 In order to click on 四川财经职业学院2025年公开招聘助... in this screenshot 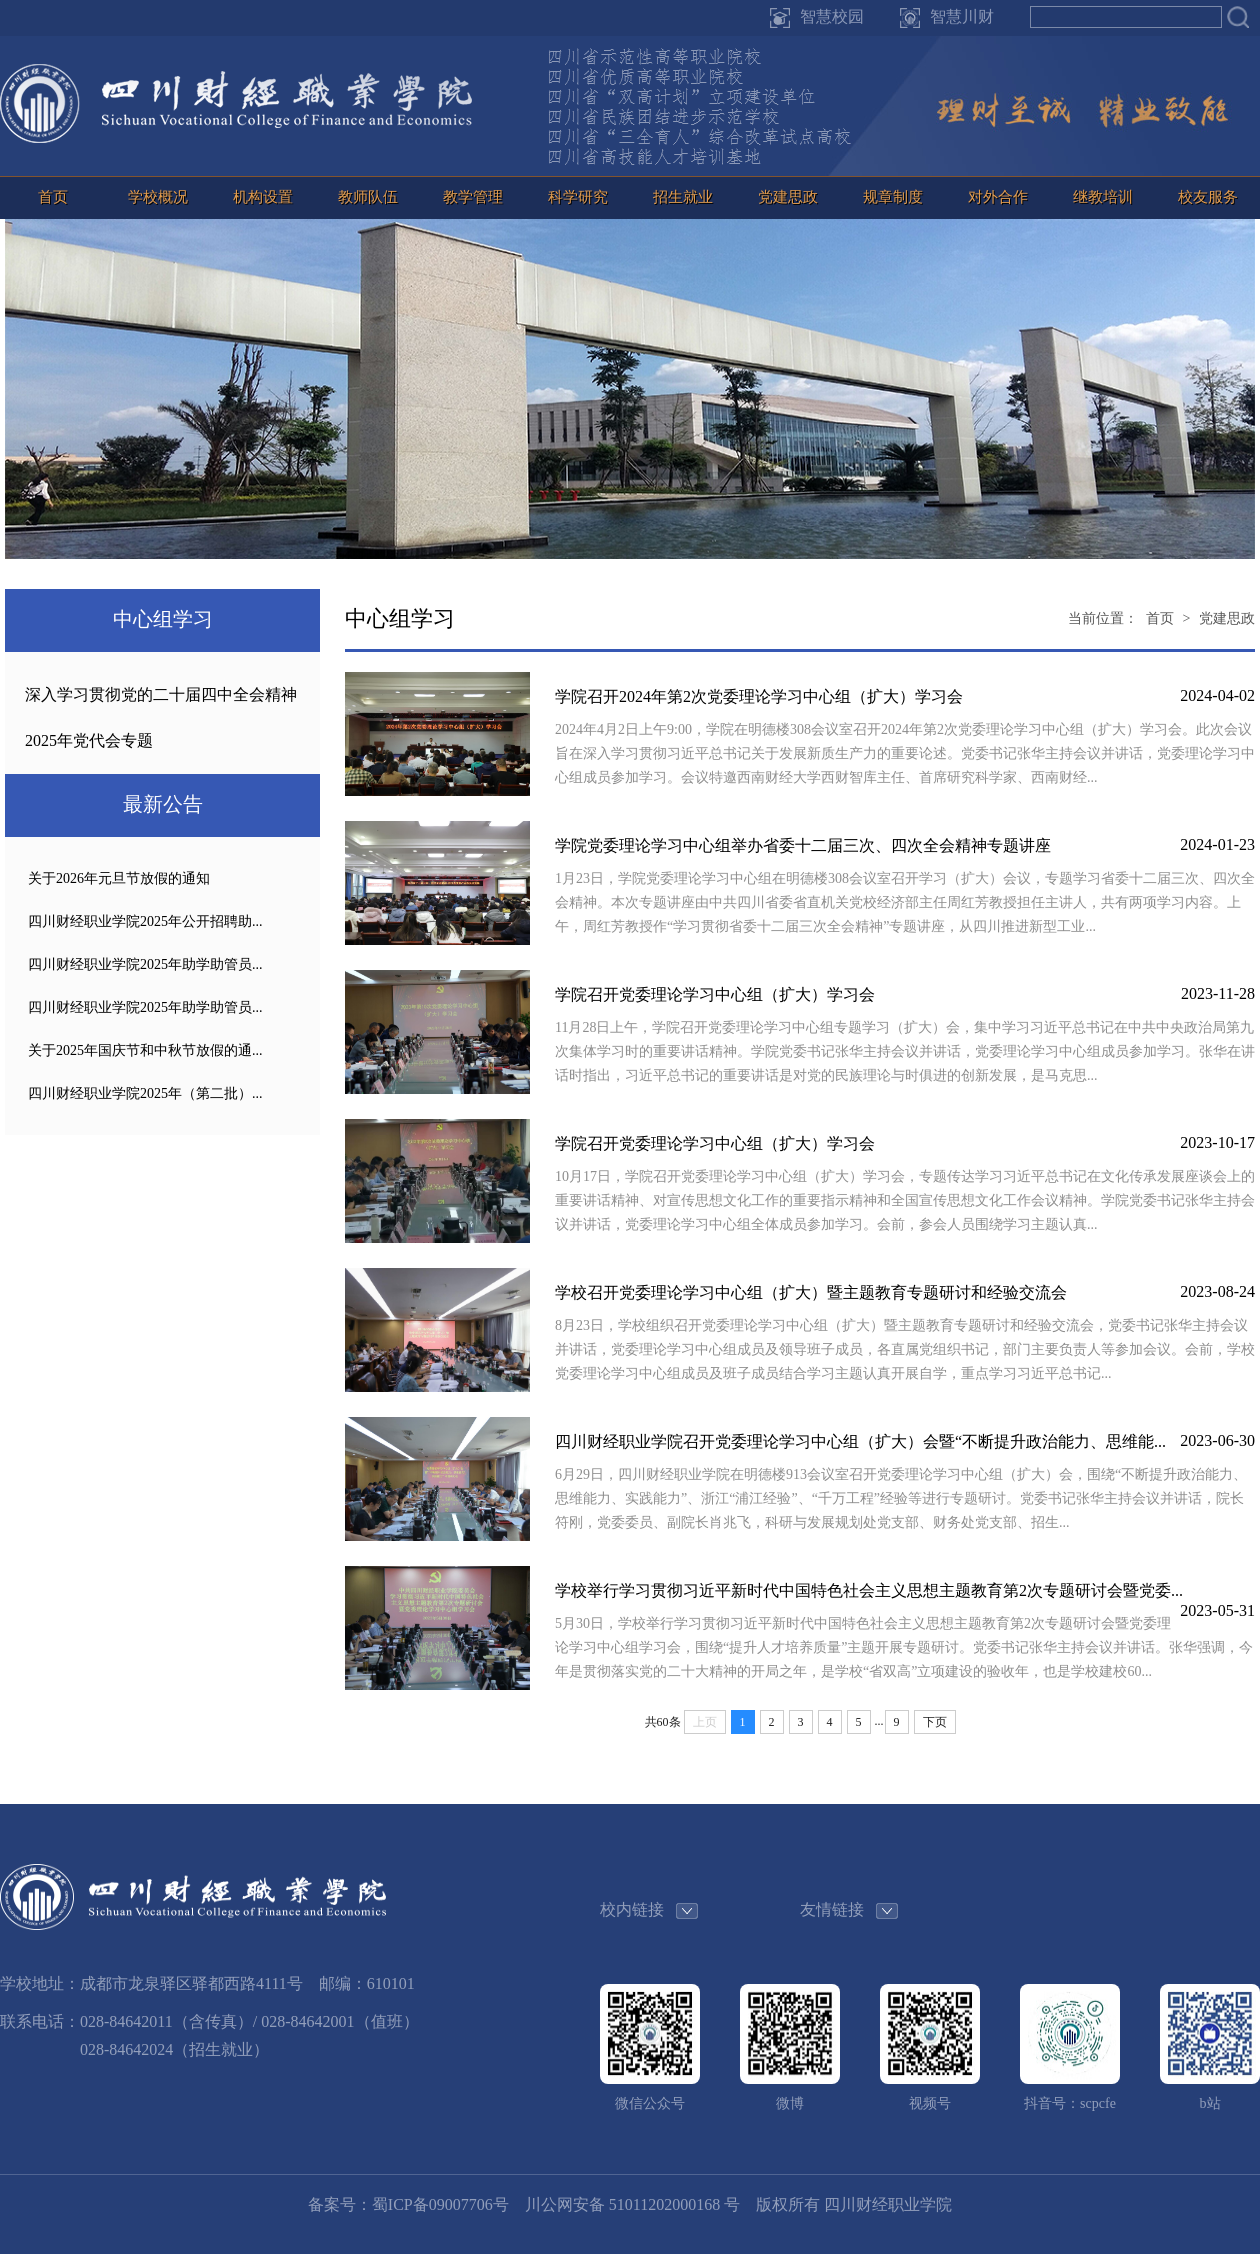, I will do `click(145, 921)`.